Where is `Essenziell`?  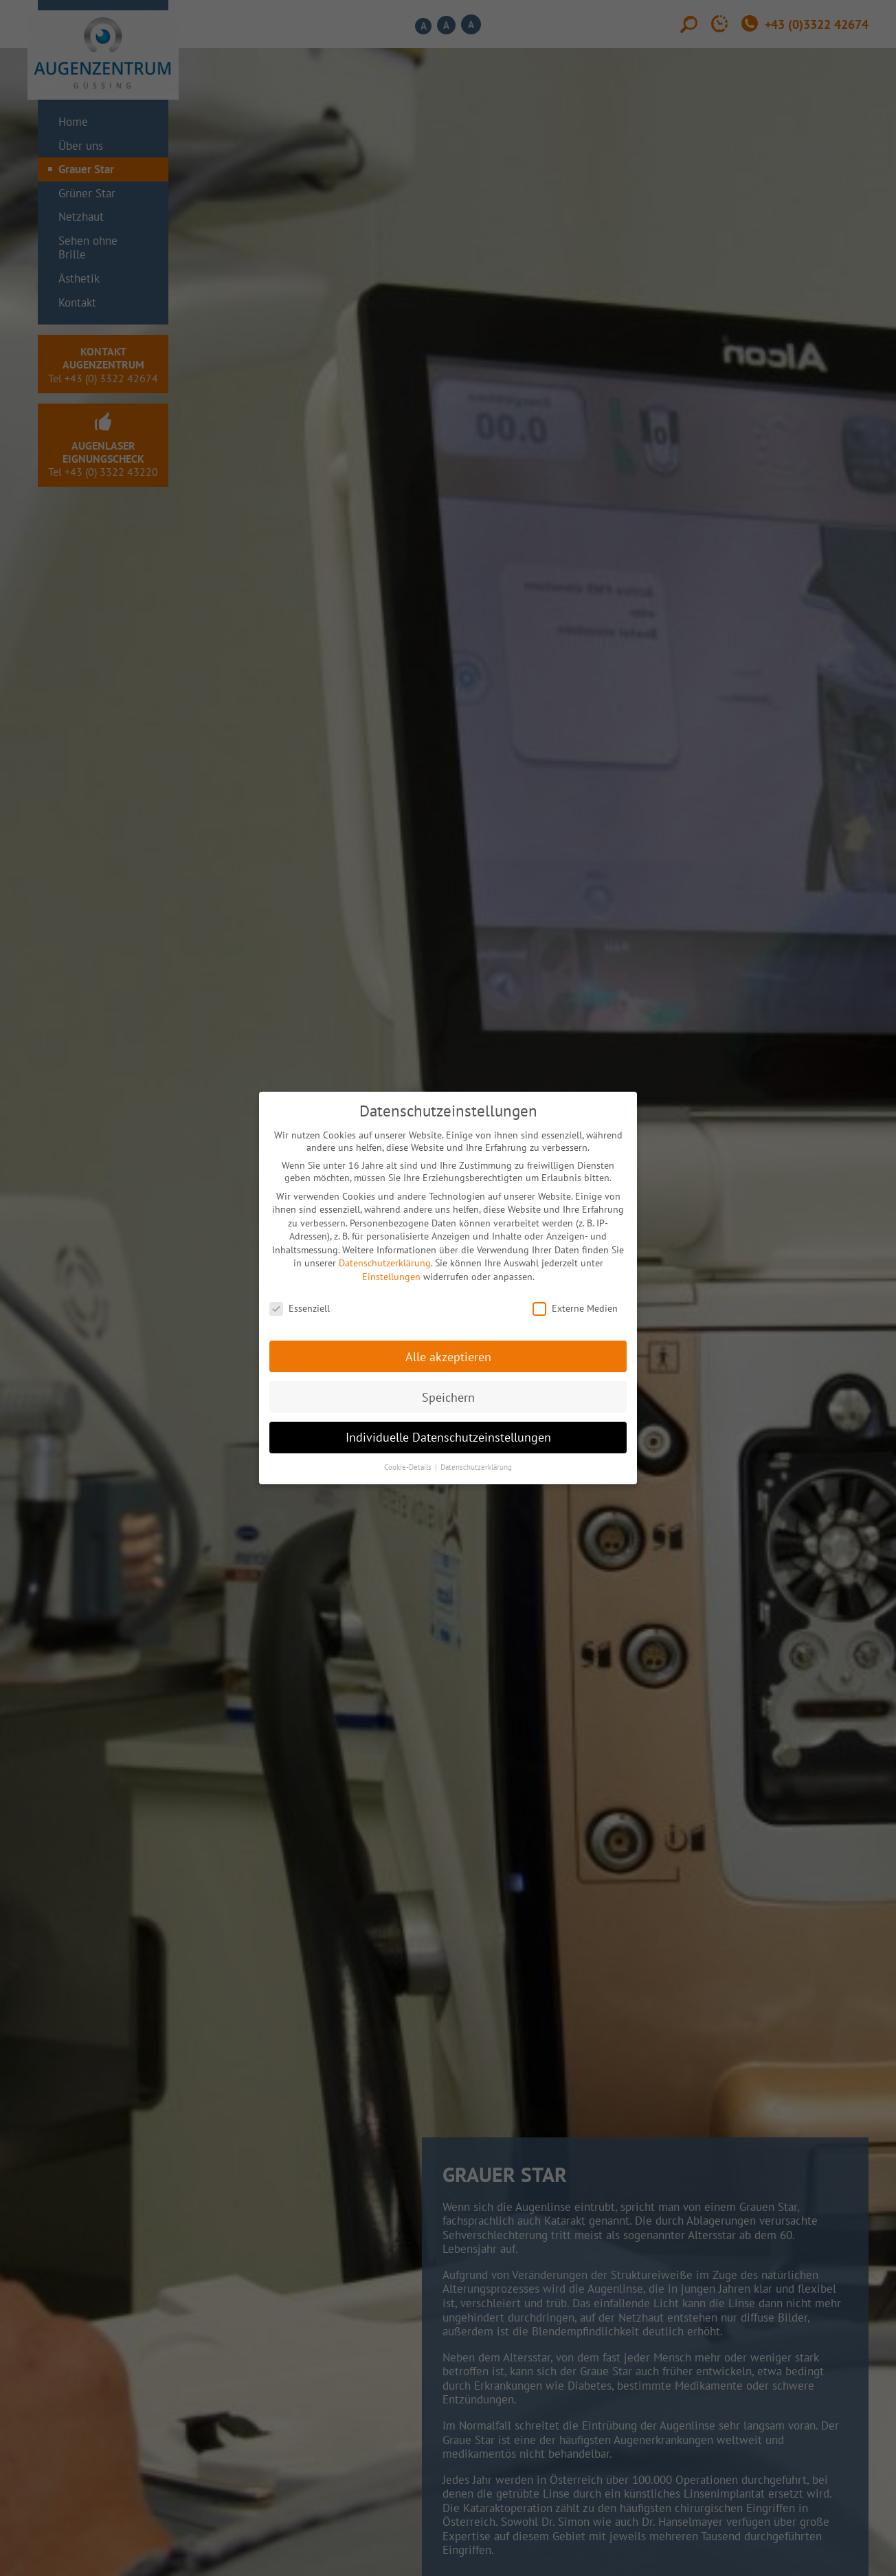
Essenziell is located at coordinates (299, 1308).